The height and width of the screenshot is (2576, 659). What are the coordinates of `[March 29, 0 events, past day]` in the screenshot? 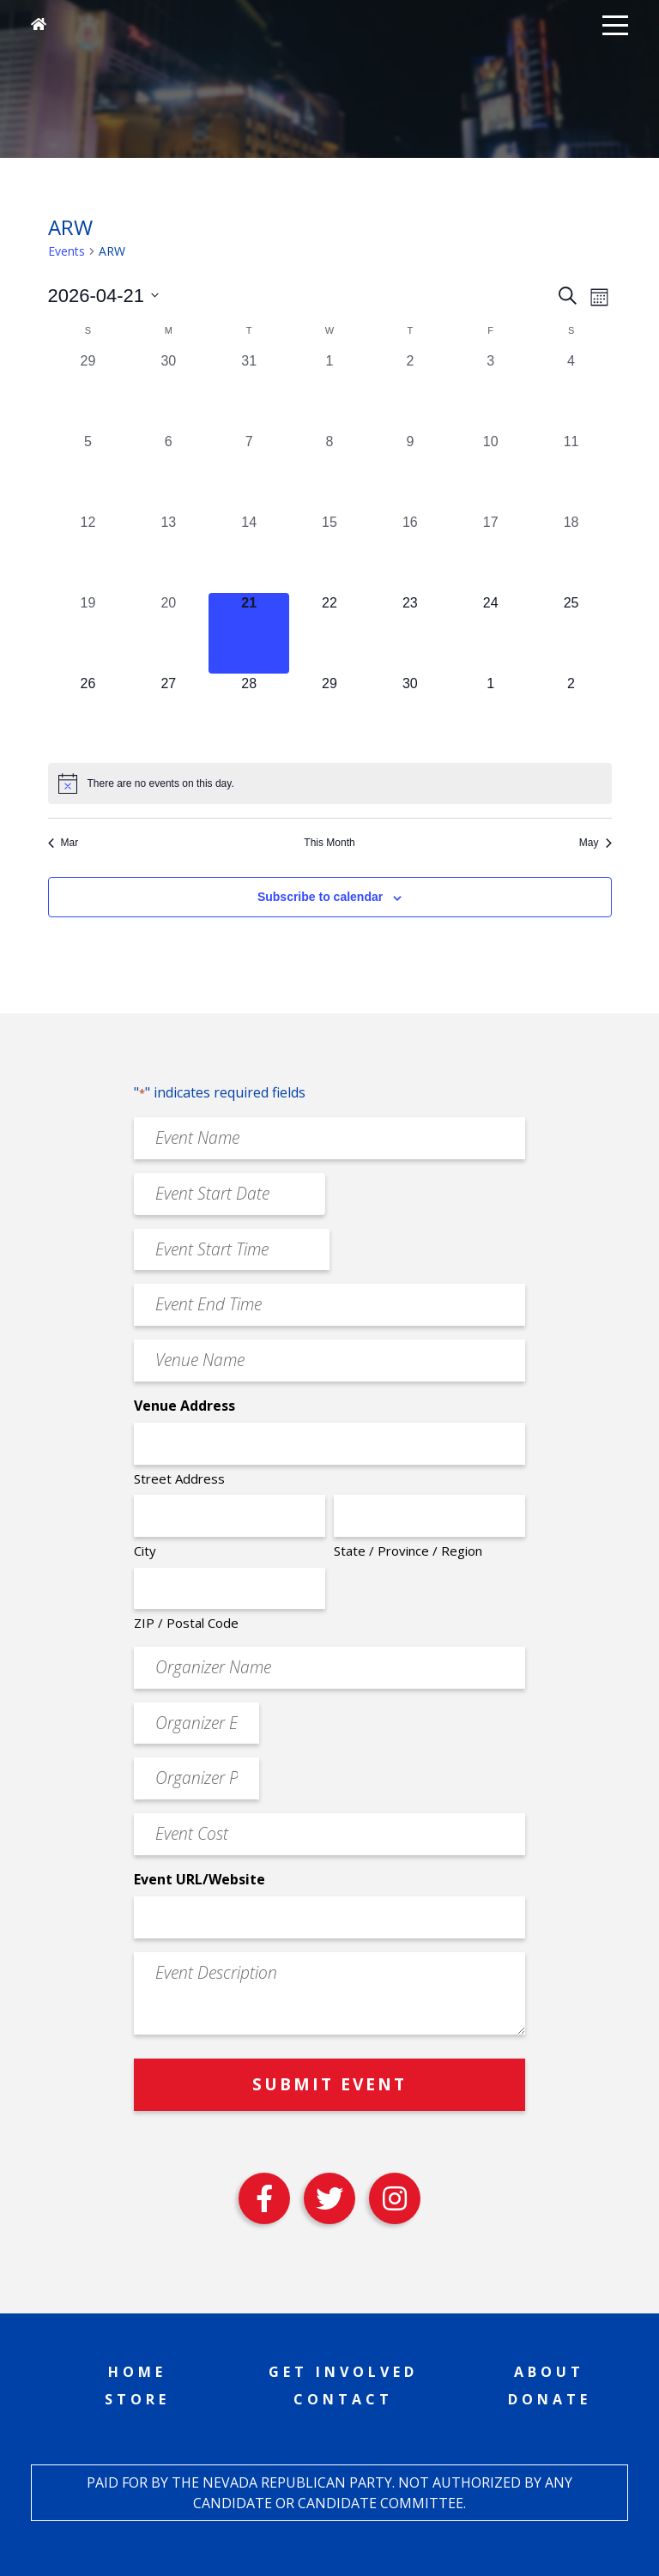 It's located at (88, 391).